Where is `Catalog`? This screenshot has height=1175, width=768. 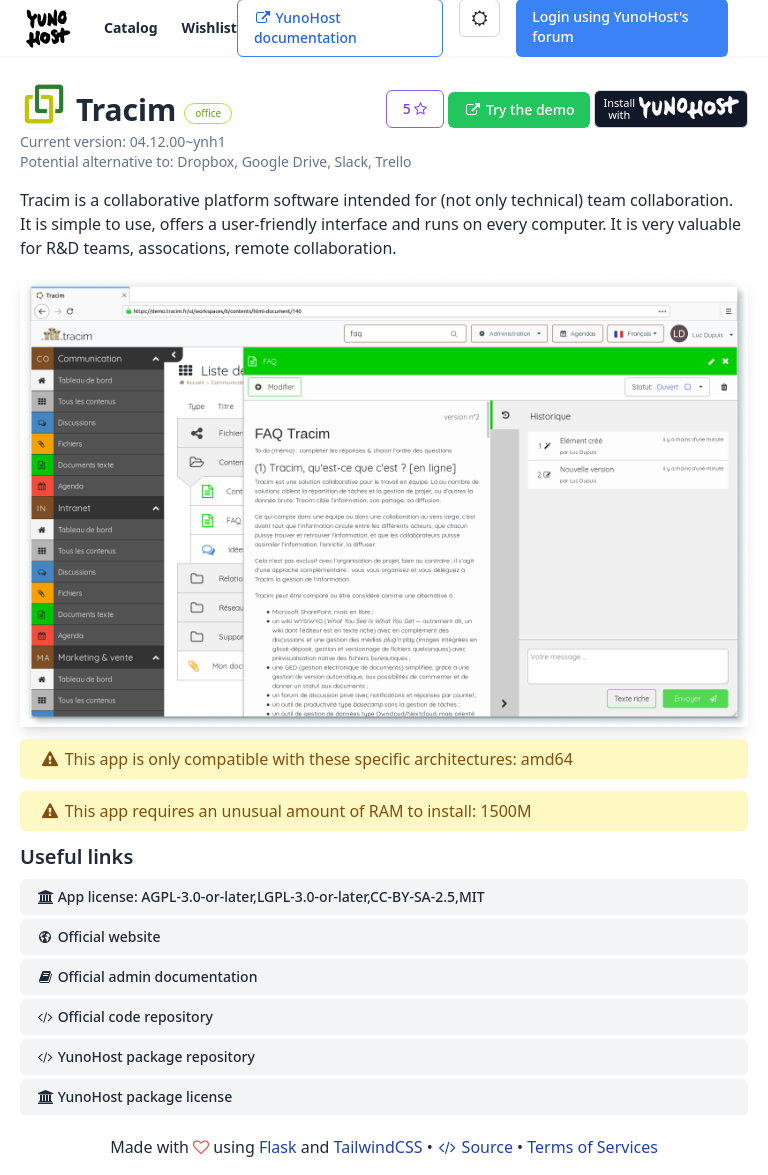
Catalog is located at coordinates (131, 27).